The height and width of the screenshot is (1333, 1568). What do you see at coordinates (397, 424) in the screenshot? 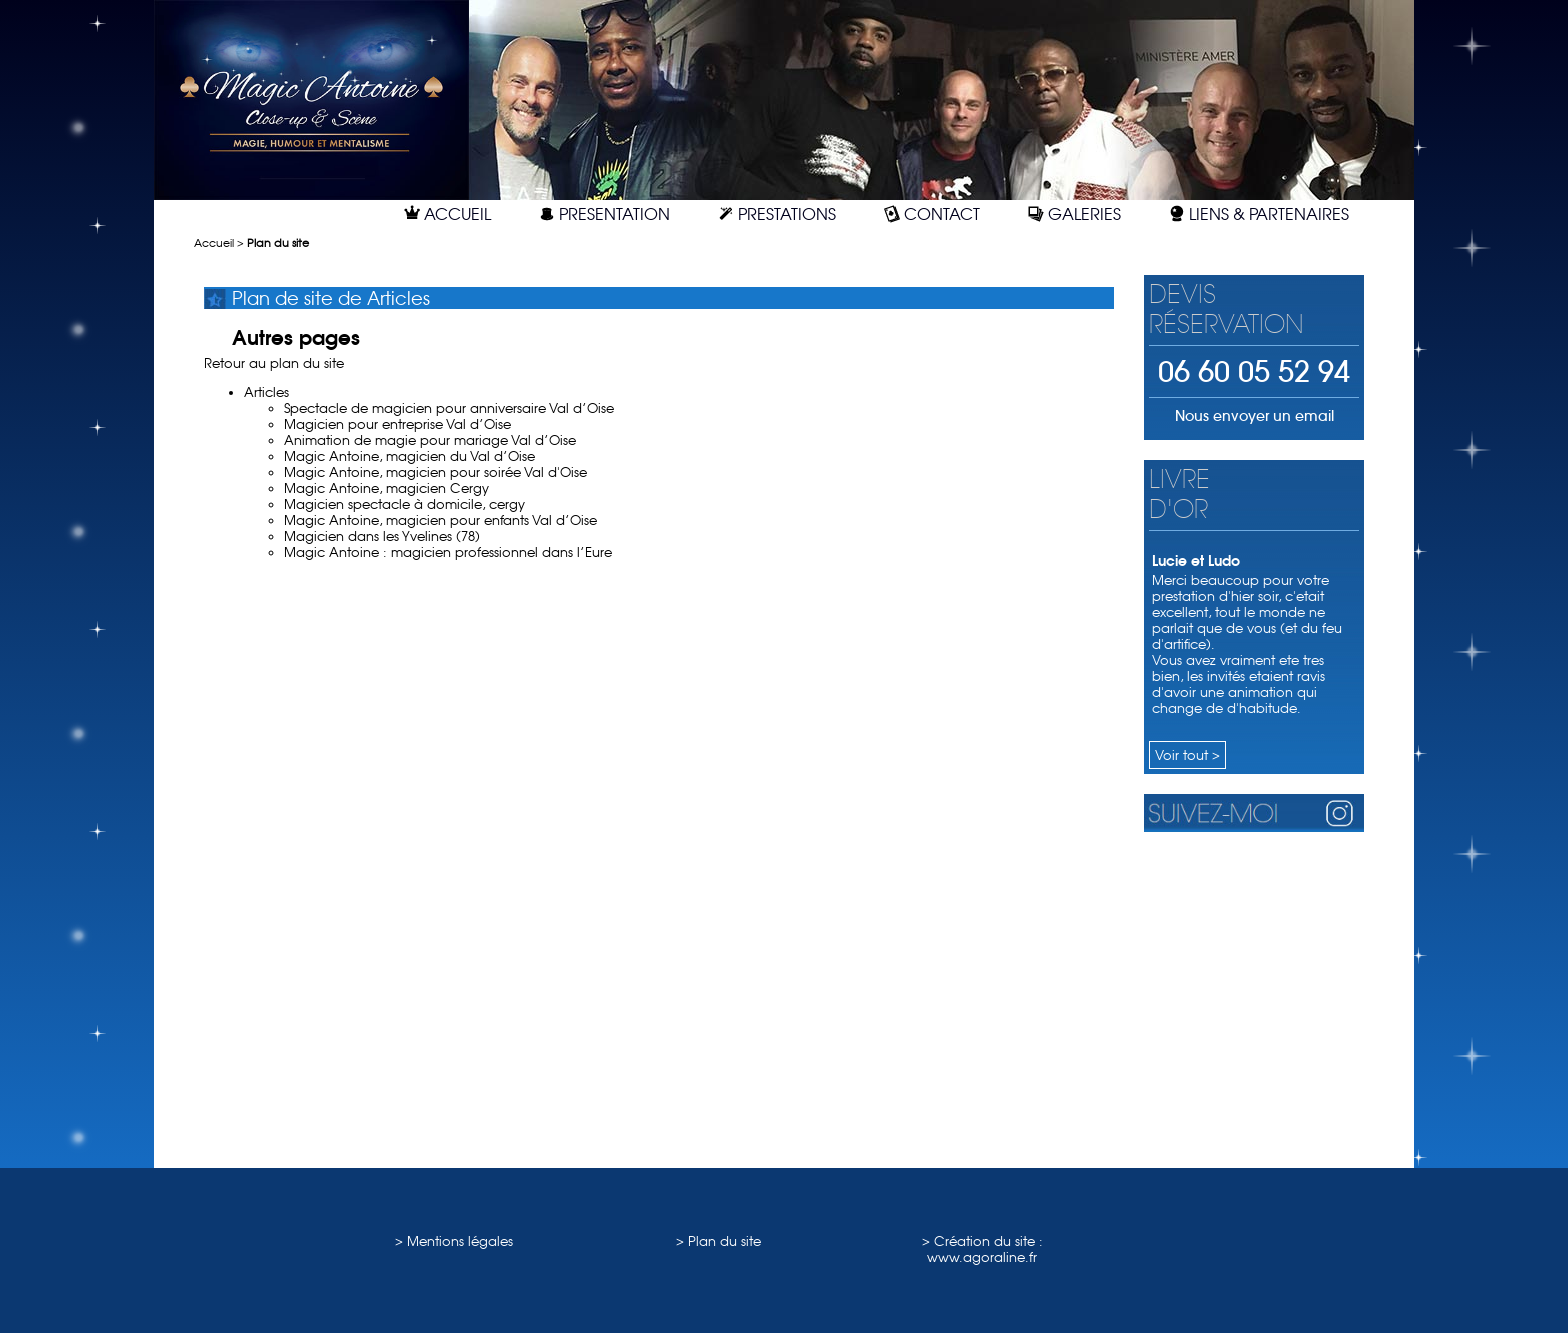
I see `Magicien pour entreprise Val d’Oise` at bounding box center [397, 424].